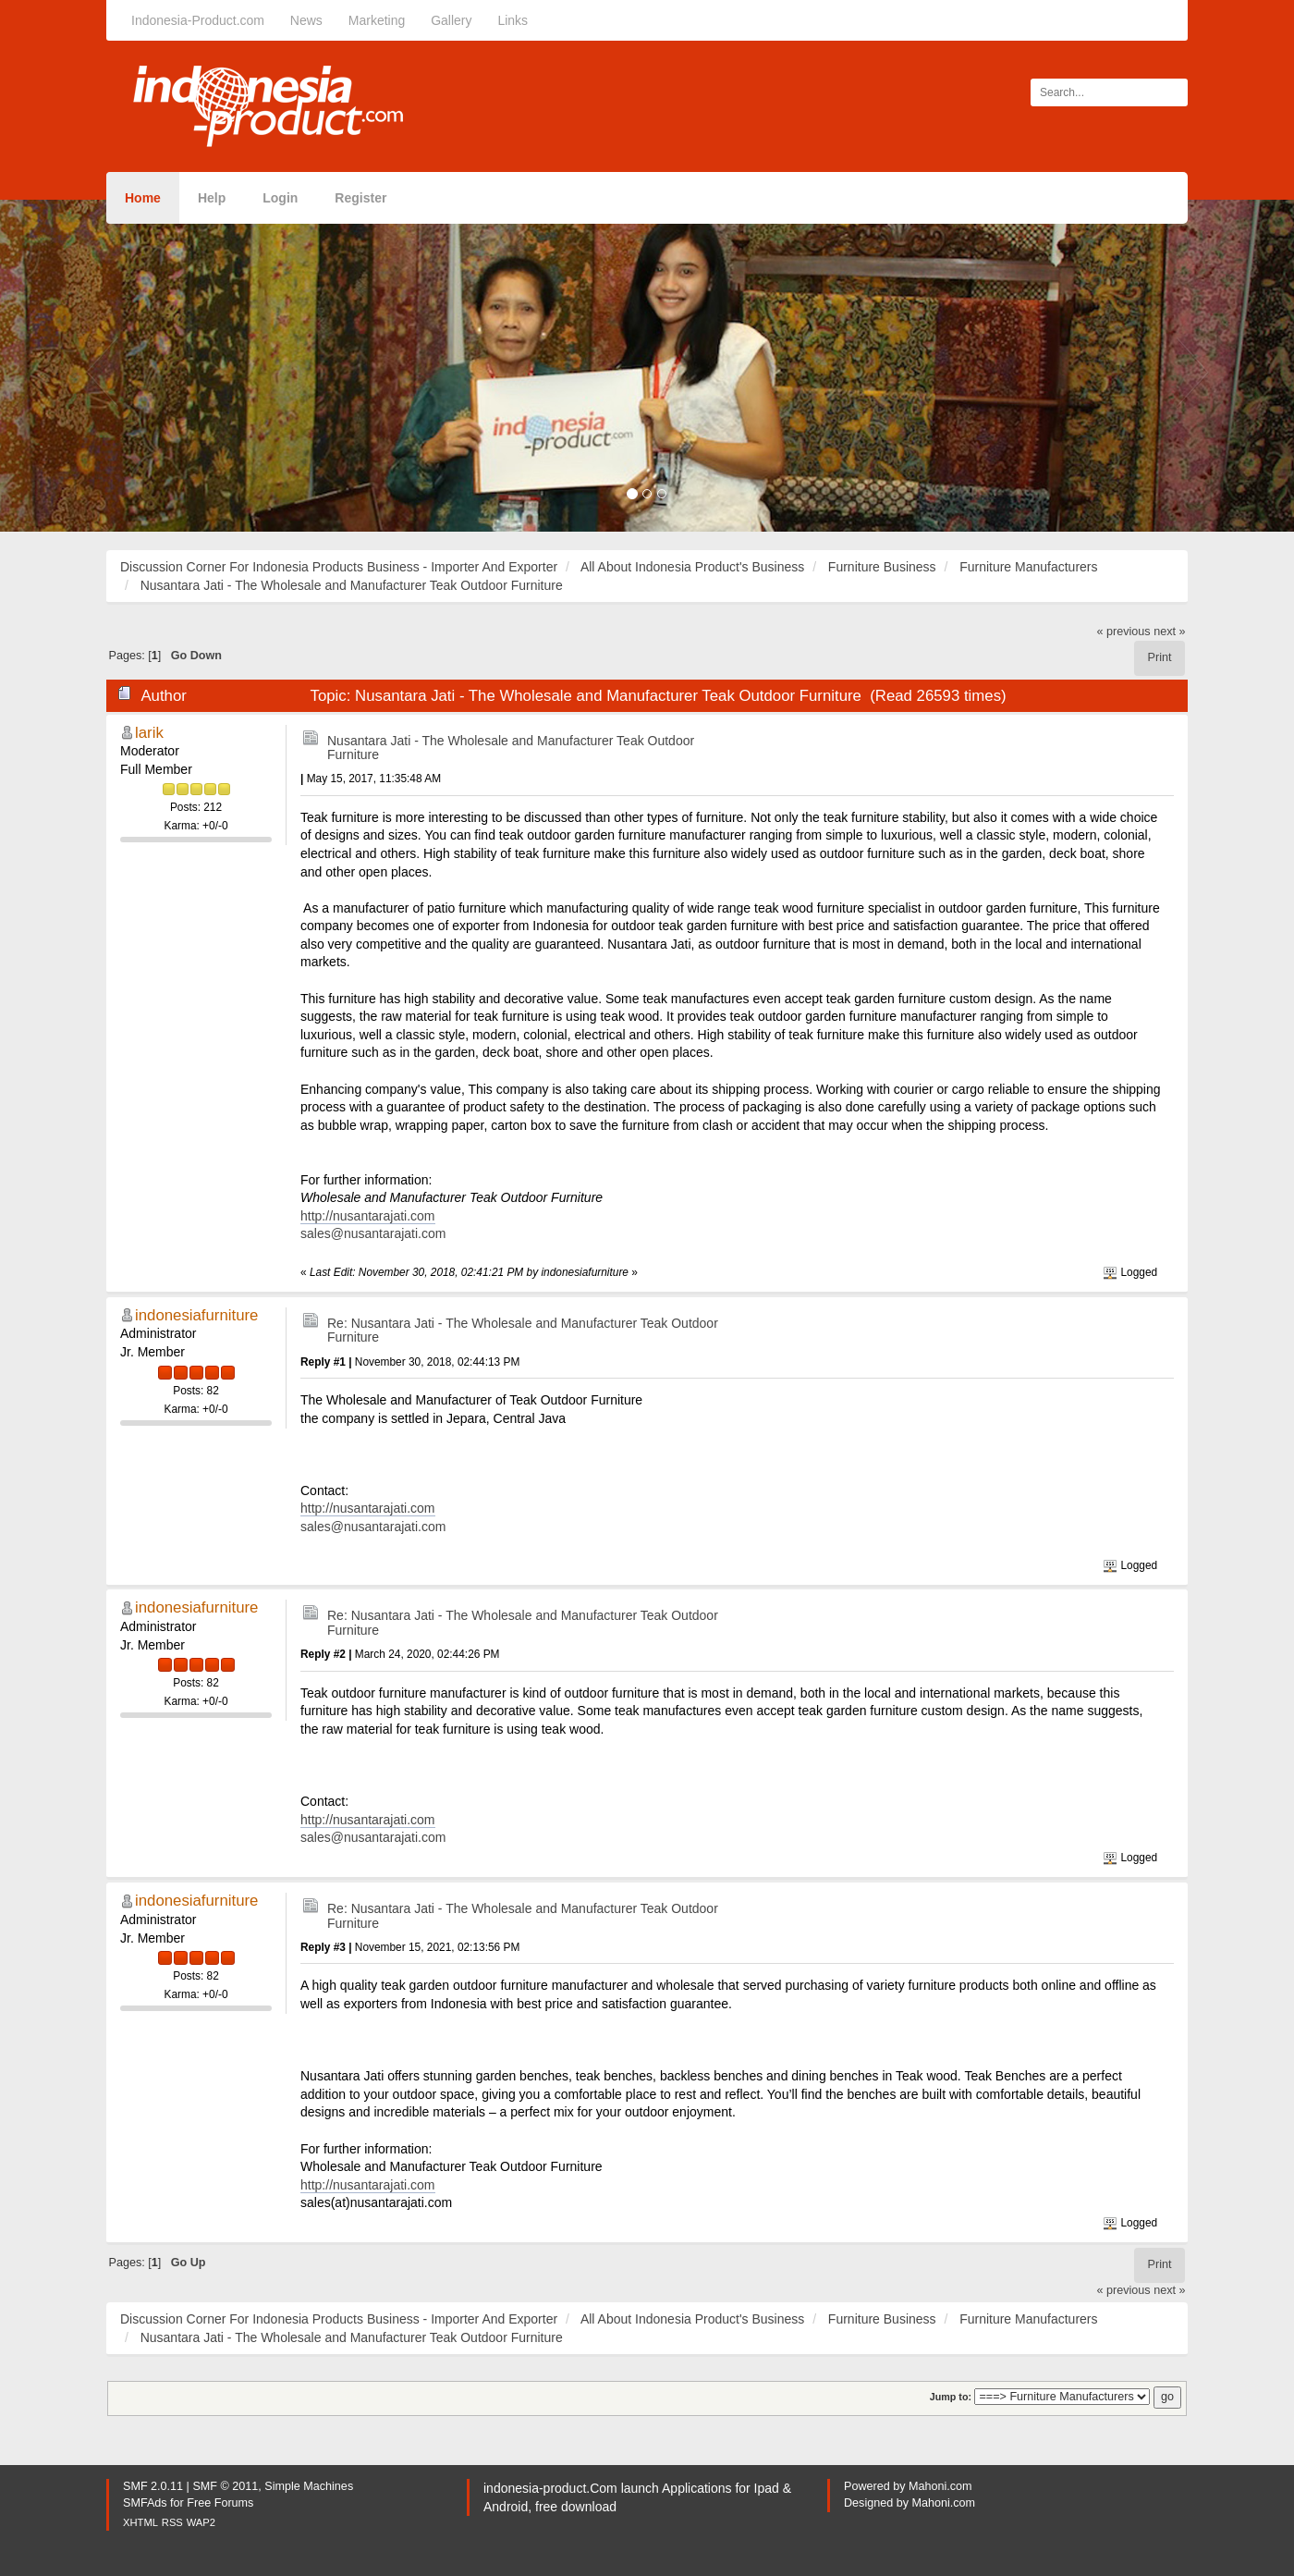 This screenshot has height=2576, width=1294. What do you see at coordinates (153, 2486) in the screenshot?
I see `SMF 2.0.11` at bounding box center [153, 2486].